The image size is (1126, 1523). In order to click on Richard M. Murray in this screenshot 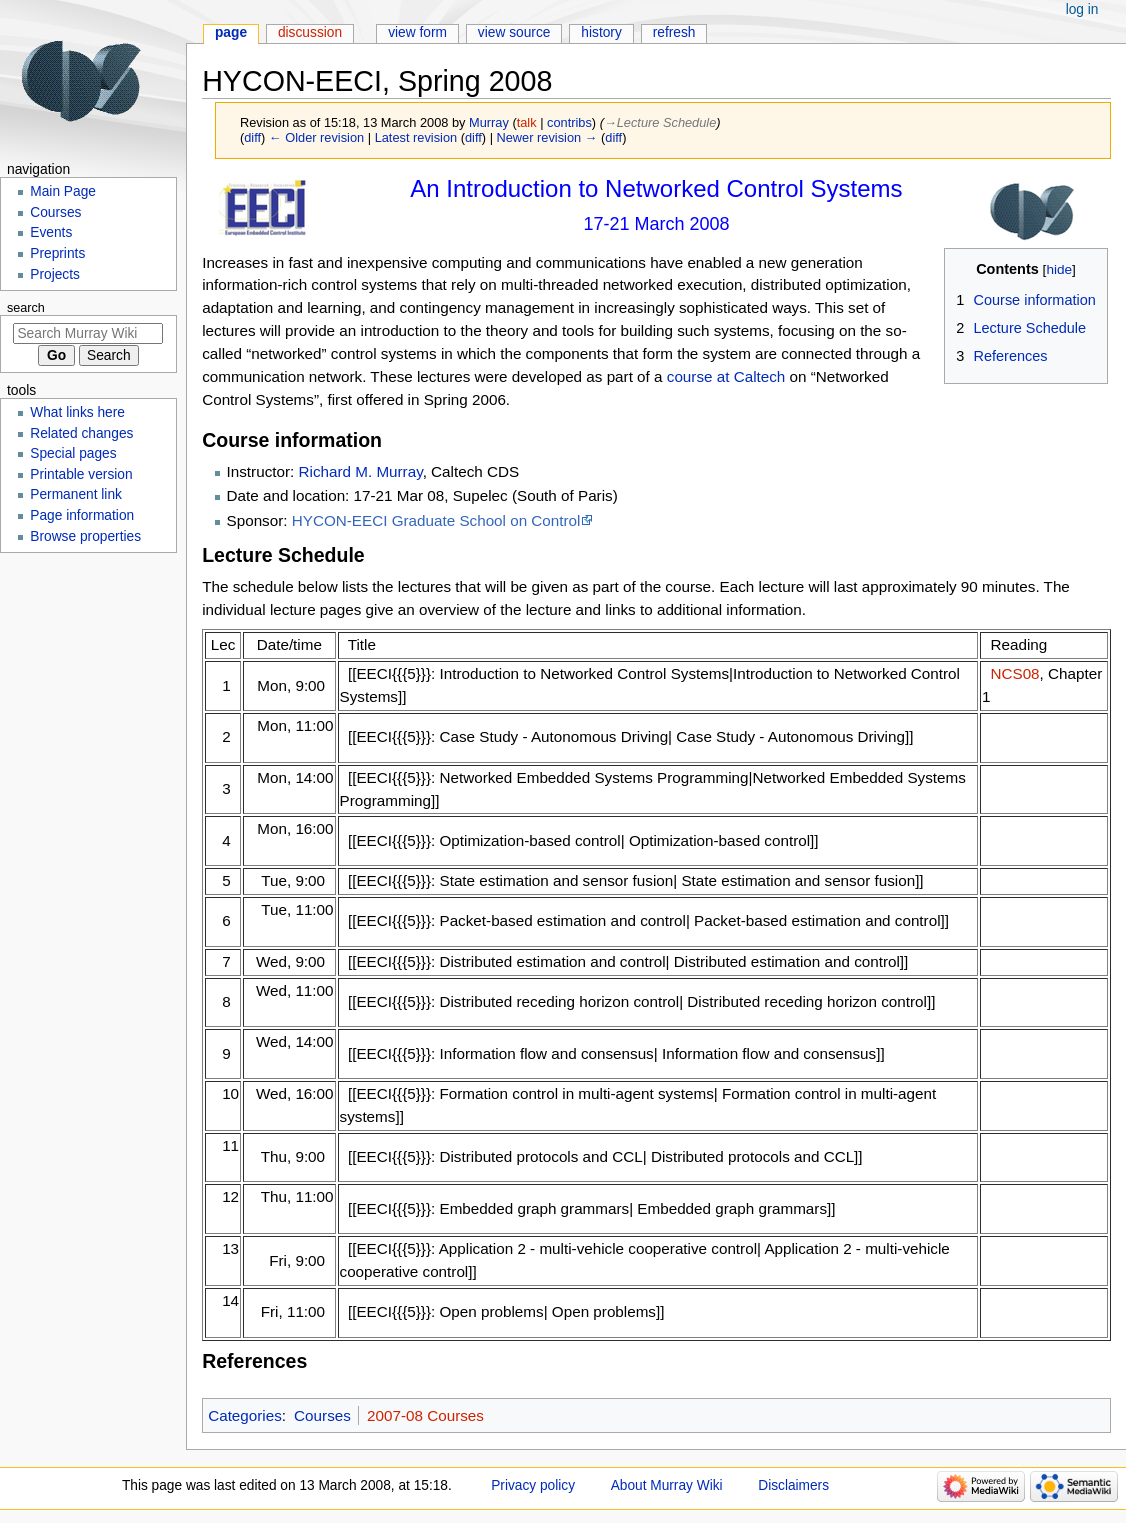, I will do `click(361, 471)`.